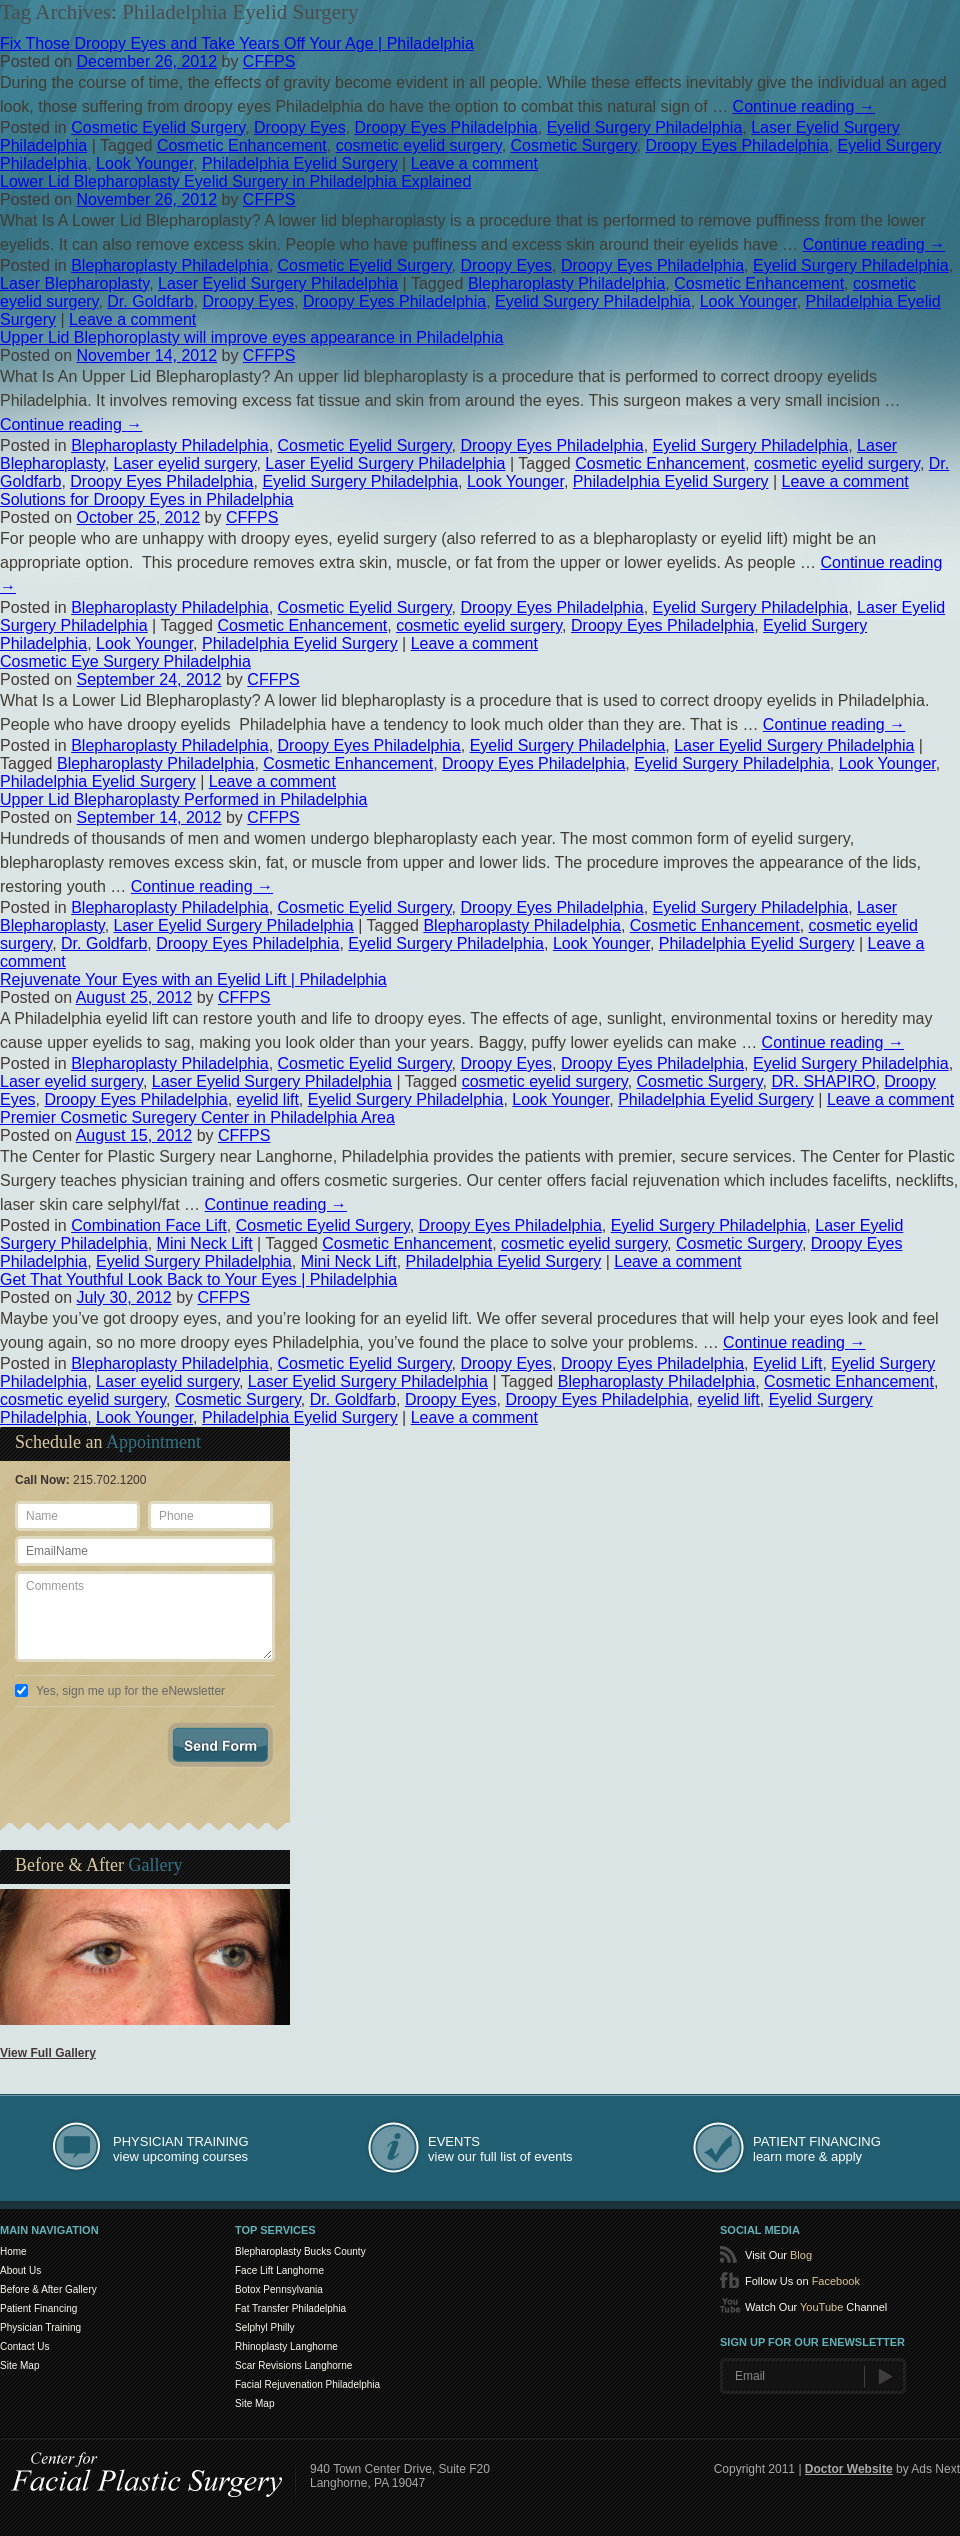 This screenshot has height=2536, width=960. What do you see at coordinates (293, 2365) in the screenshot?
I see `Scar Revisions Langhorne` at bounding box center [293, 2365].